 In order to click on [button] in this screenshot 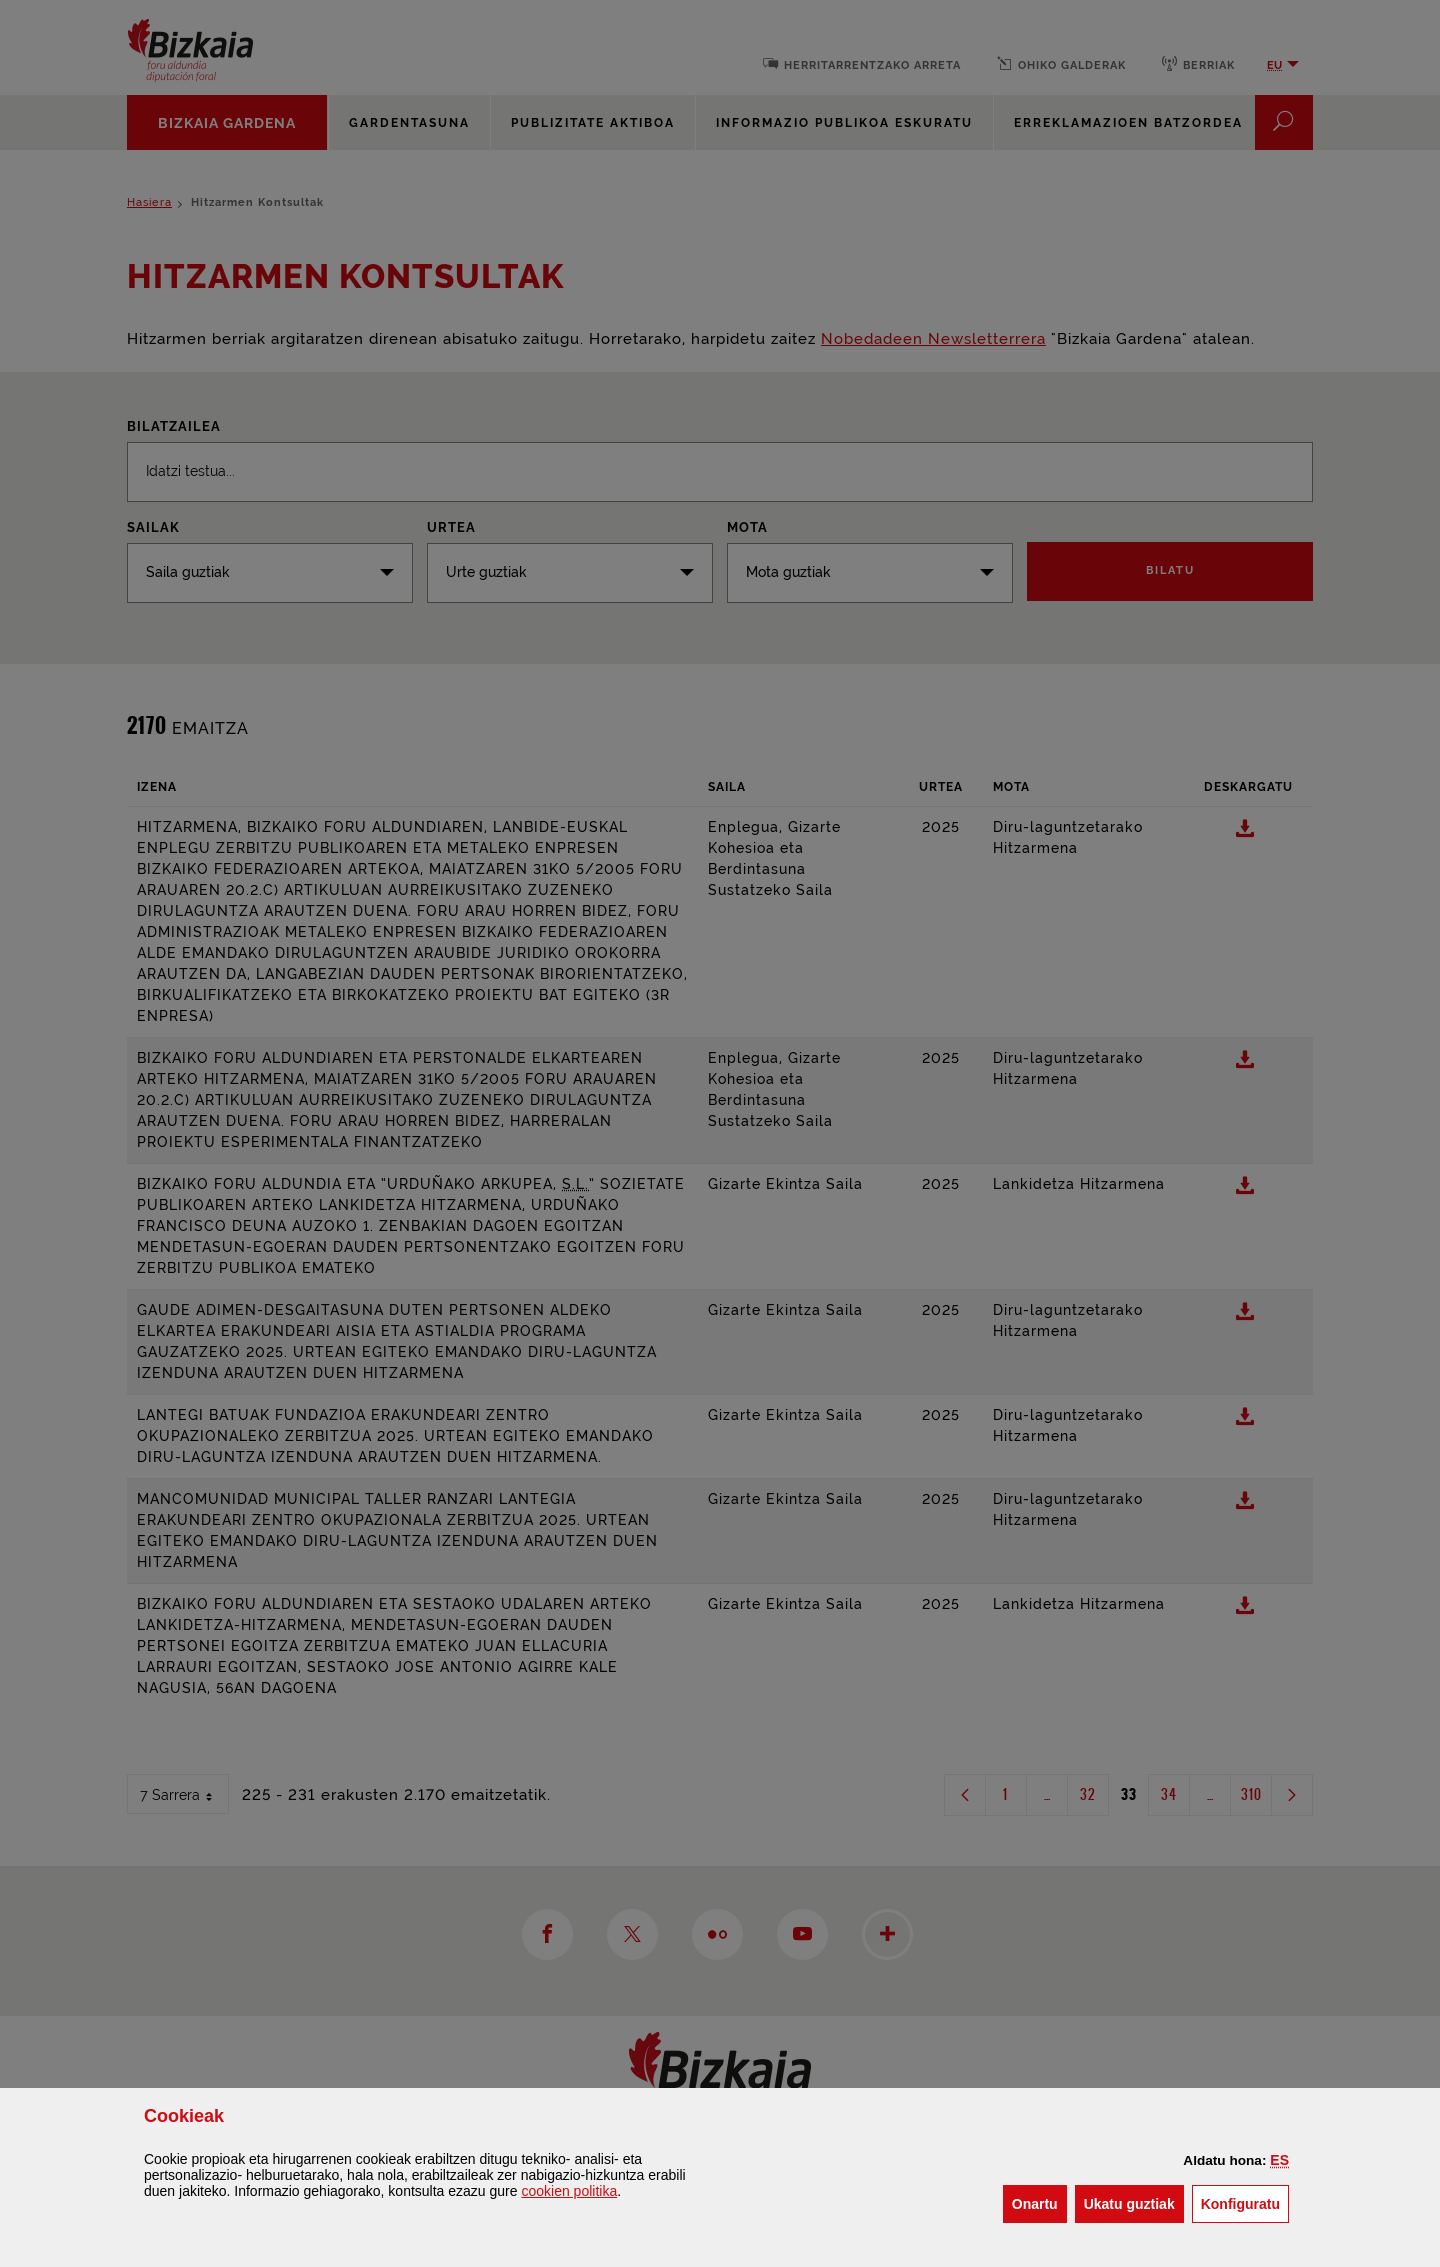, I will do `click(1279, 2160)`.